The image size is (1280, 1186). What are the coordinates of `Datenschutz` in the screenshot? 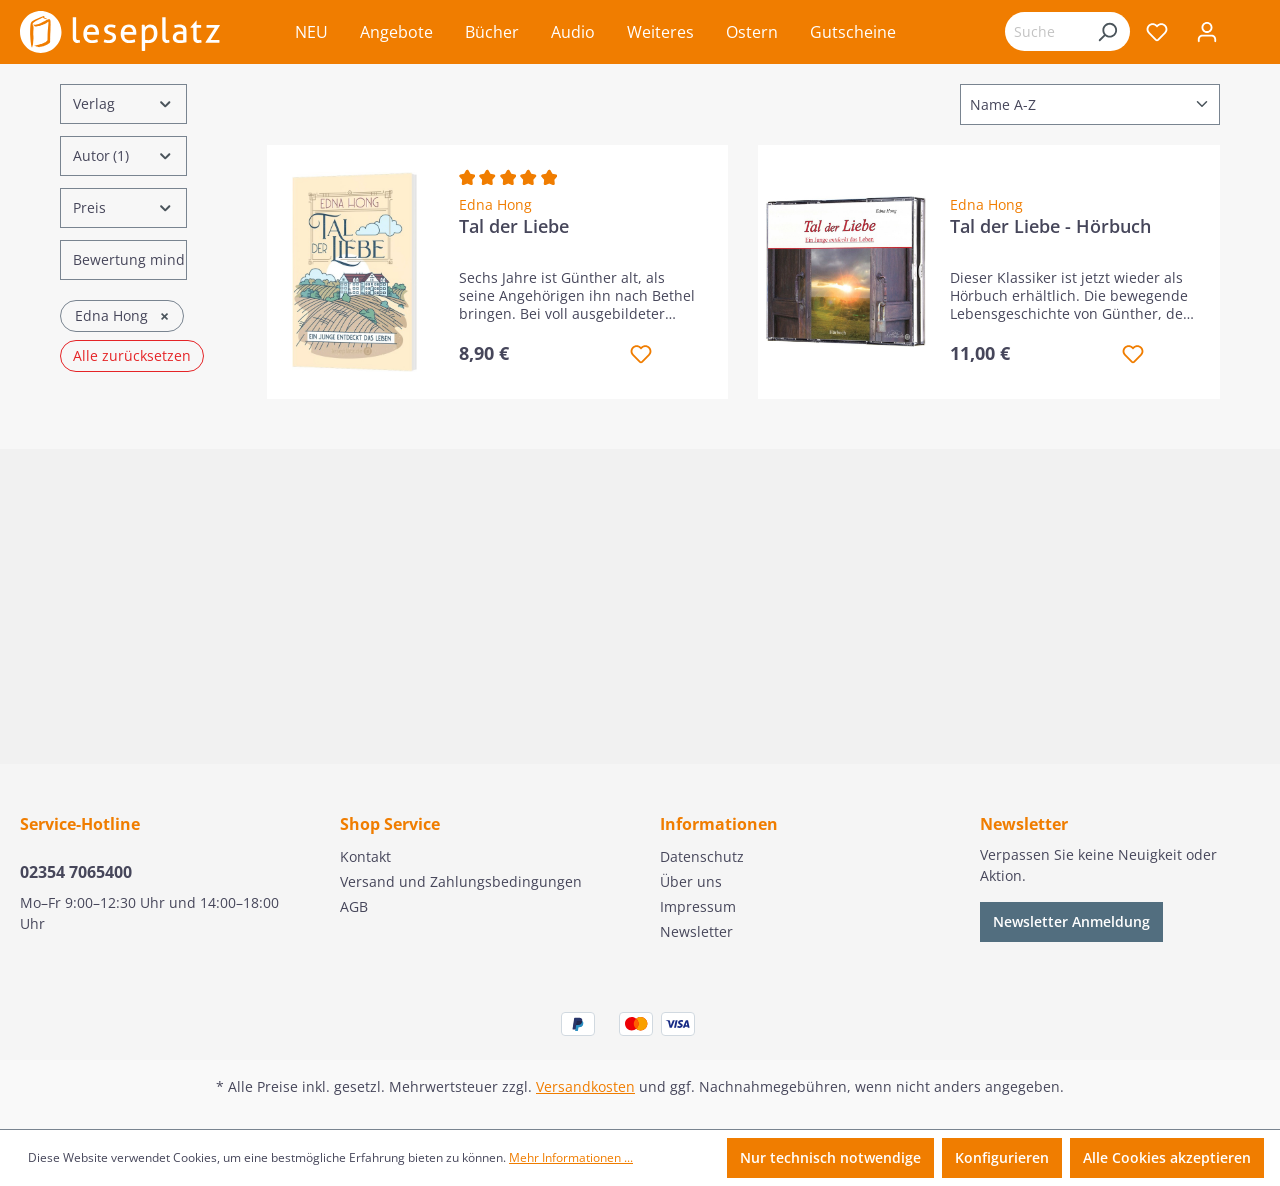 It's located at (702, 856).